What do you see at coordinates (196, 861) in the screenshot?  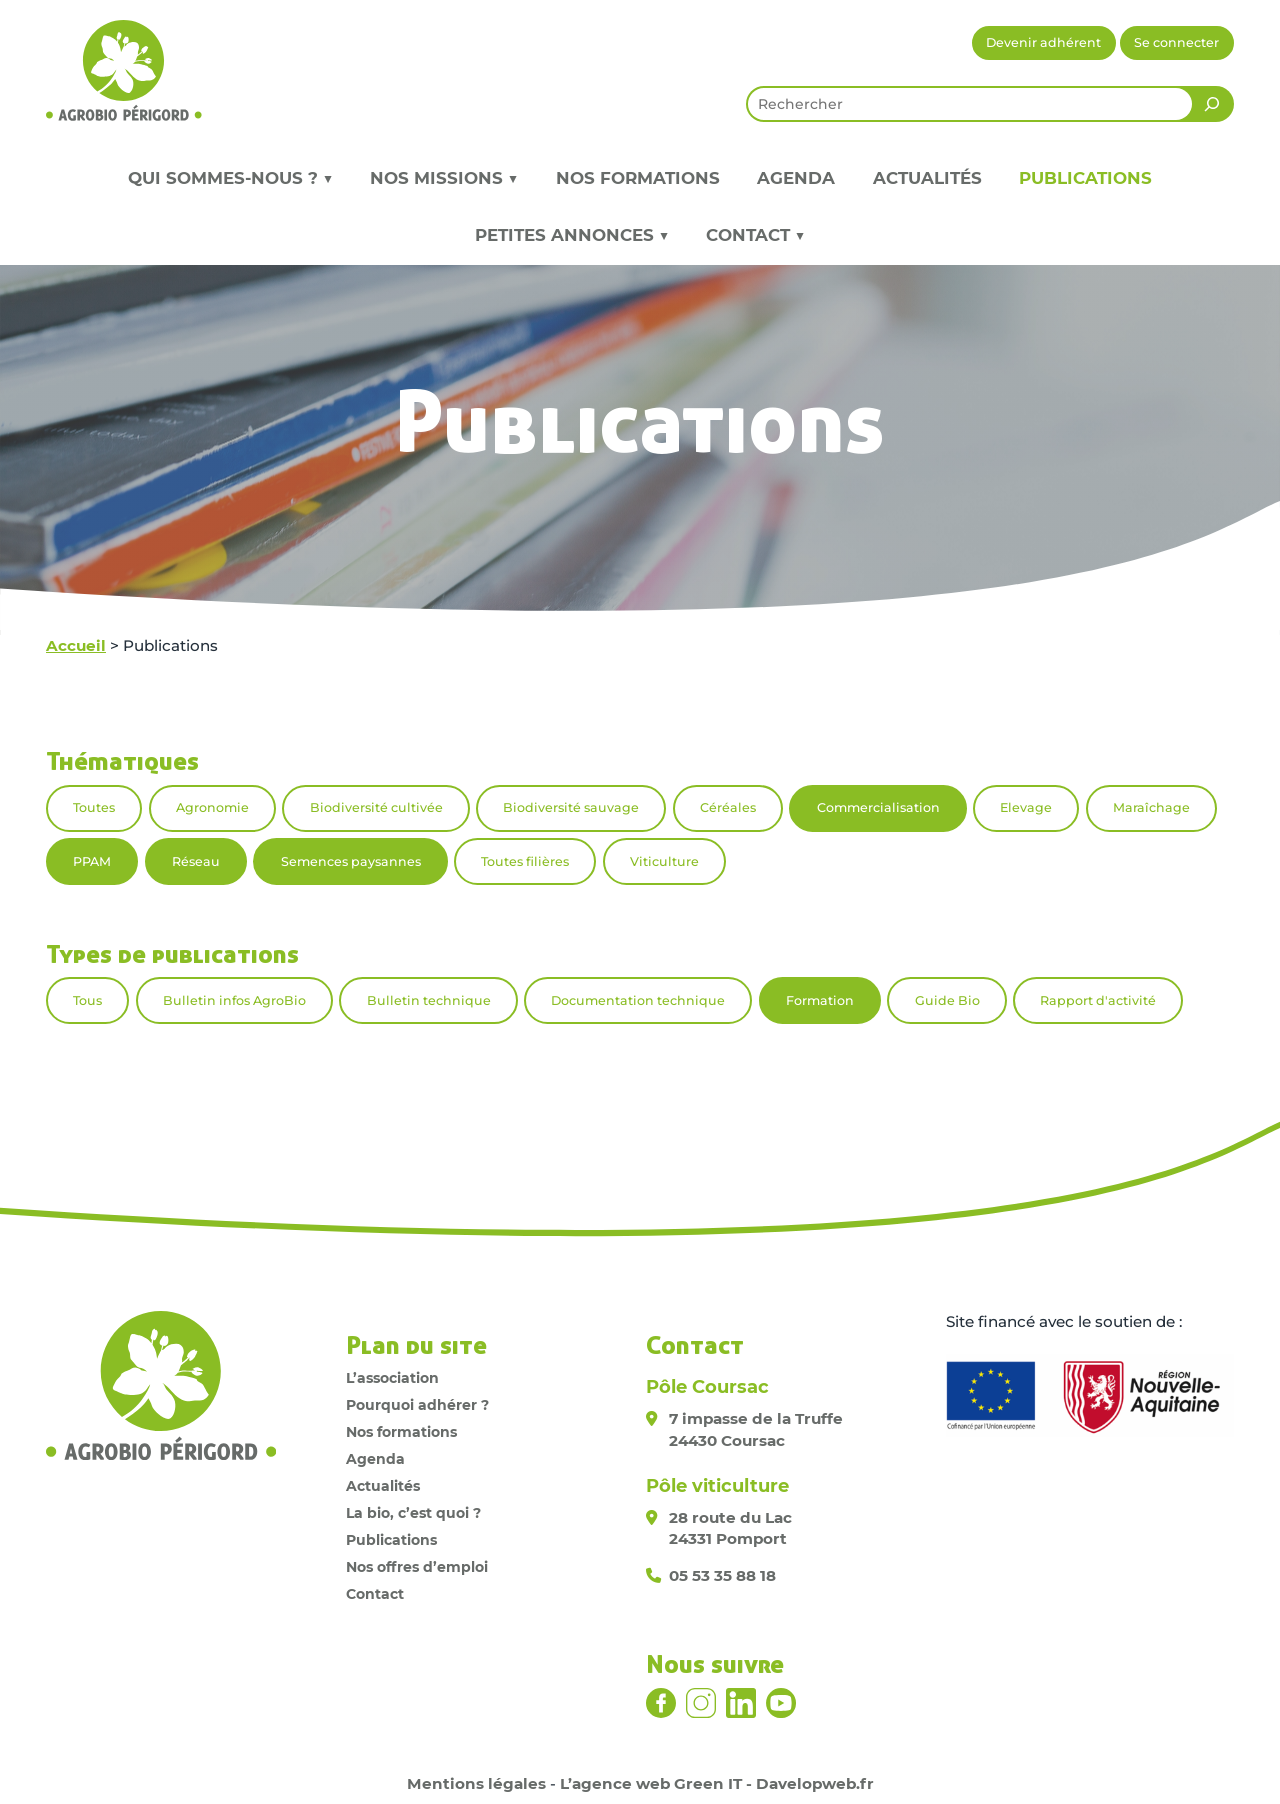 I see `Réseau` at bounding box center [196, 861].